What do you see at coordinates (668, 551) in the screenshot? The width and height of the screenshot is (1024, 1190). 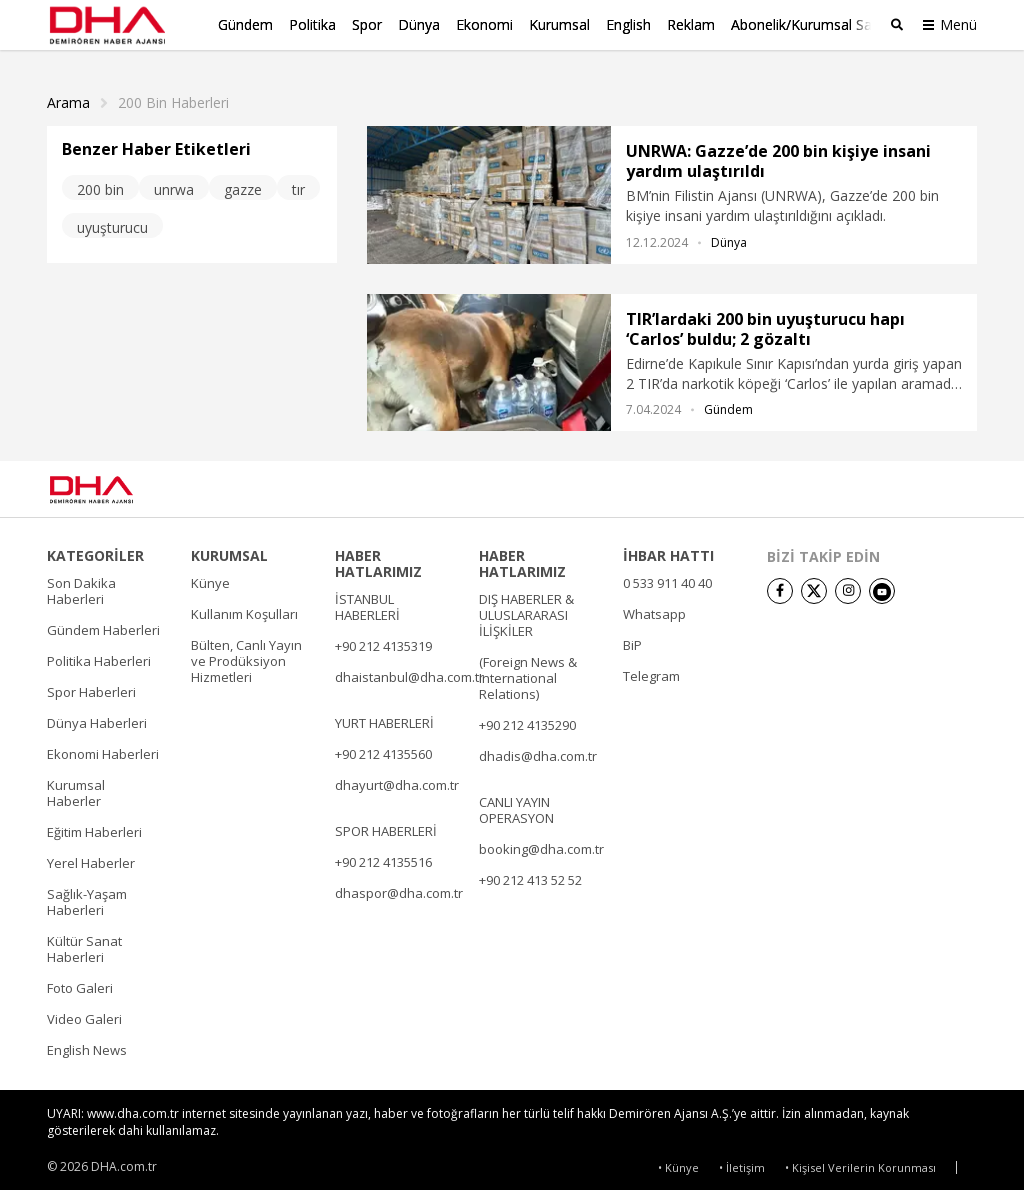 I see `İHBAR HATTI` at bounding box center [668, 551].